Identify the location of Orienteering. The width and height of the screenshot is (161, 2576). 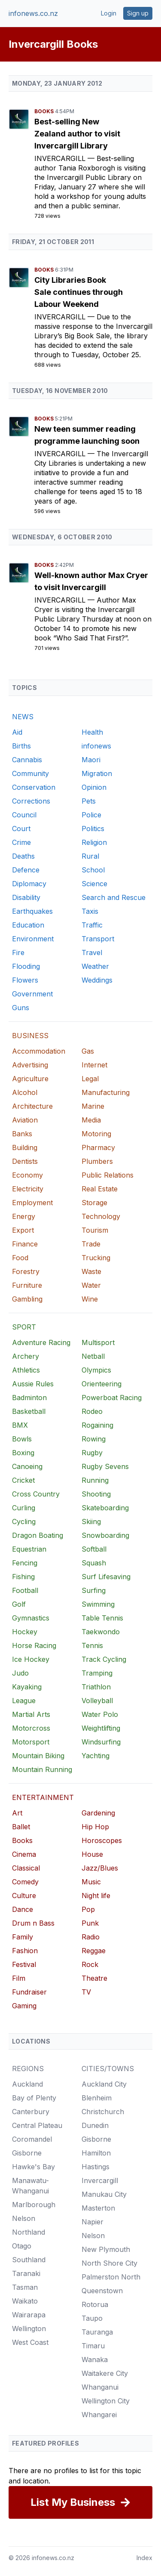
(102, 1383).